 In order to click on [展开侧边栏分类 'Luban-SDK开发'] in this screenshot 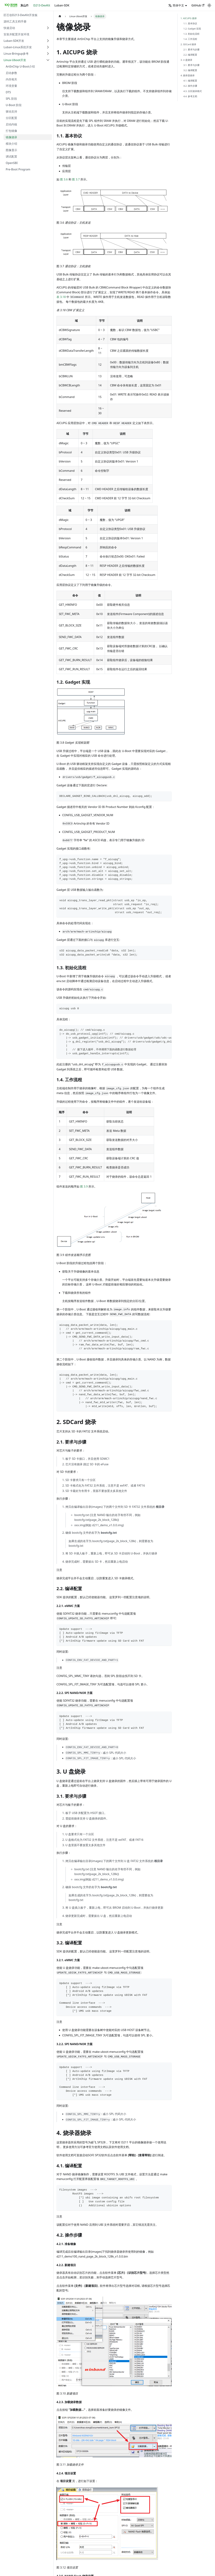, I will do `click(48, 41)`.